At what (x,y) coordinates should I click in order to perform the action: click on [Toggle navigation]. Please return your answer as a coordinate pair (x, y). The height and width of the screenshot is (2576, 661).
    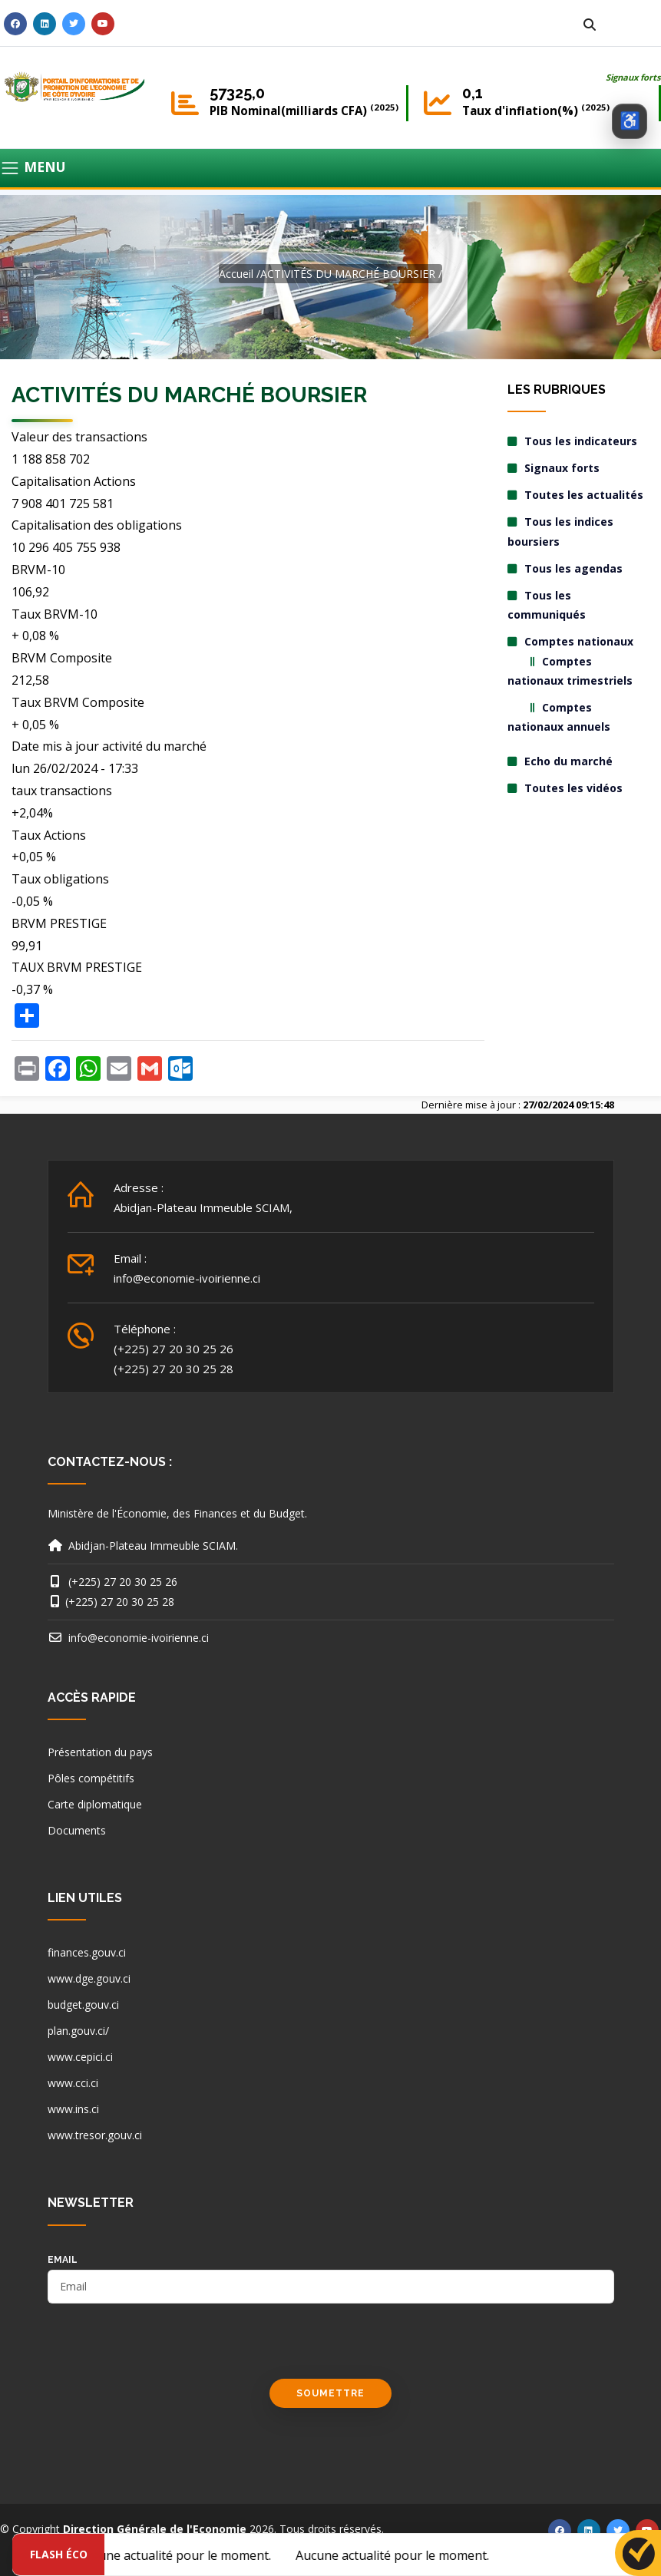
    Looking at the image, I should click on (330, 168).